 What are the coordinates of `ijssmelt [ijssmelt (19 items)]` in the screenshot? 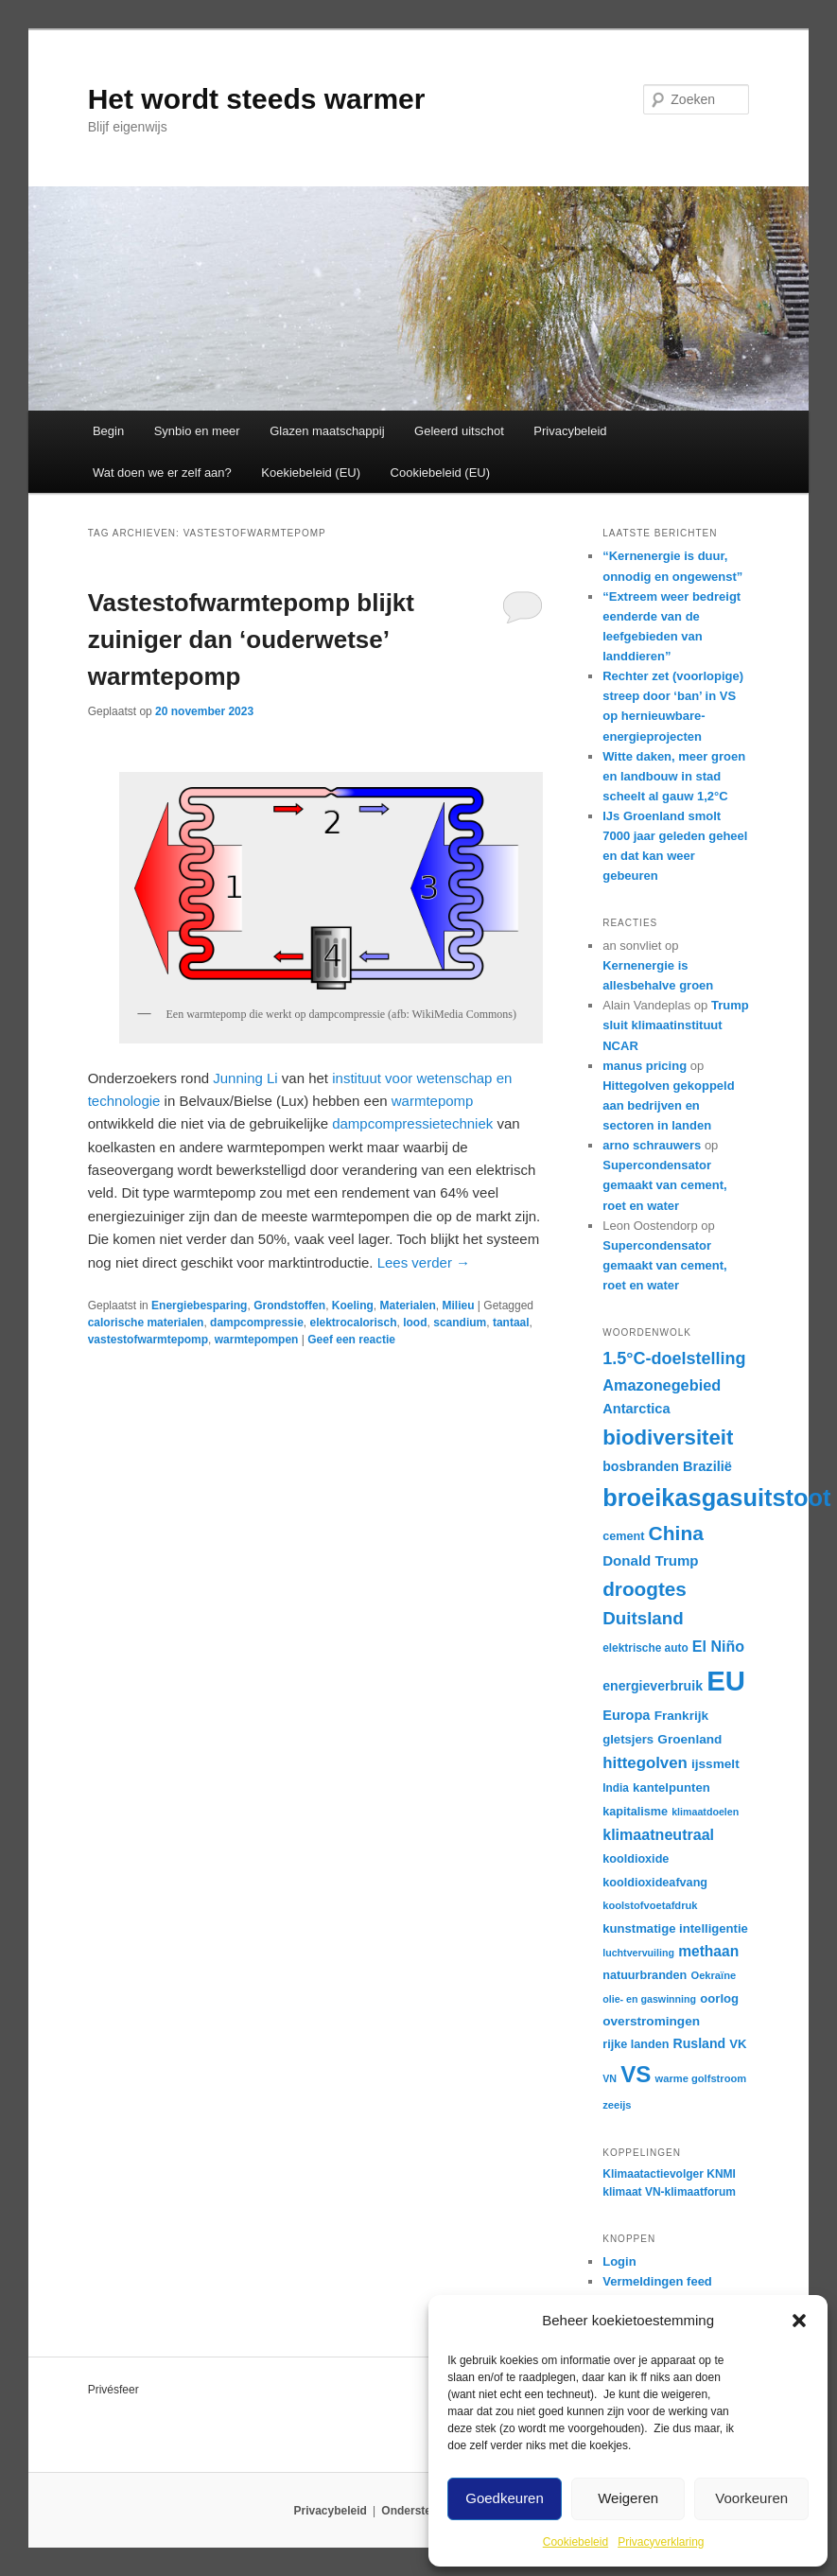 It's located at (715, 1764).